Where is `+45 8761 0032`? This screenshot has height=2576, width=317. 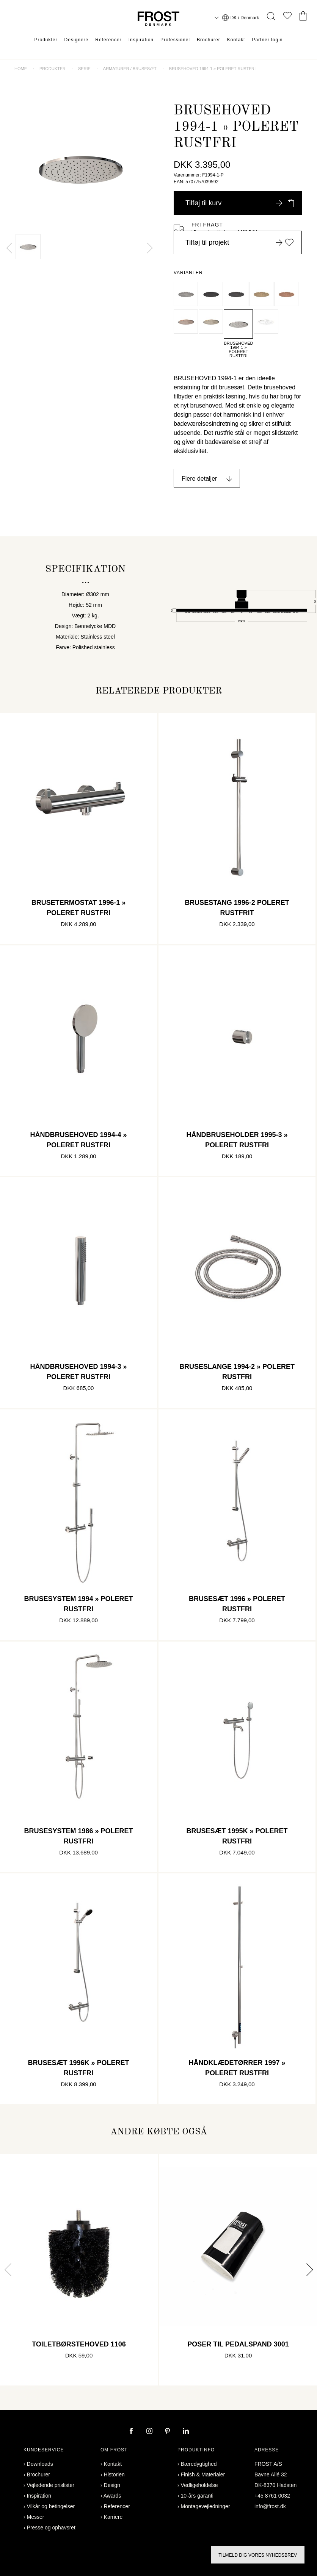
+45 8761 0032 is located at coordinates (272, 2496).